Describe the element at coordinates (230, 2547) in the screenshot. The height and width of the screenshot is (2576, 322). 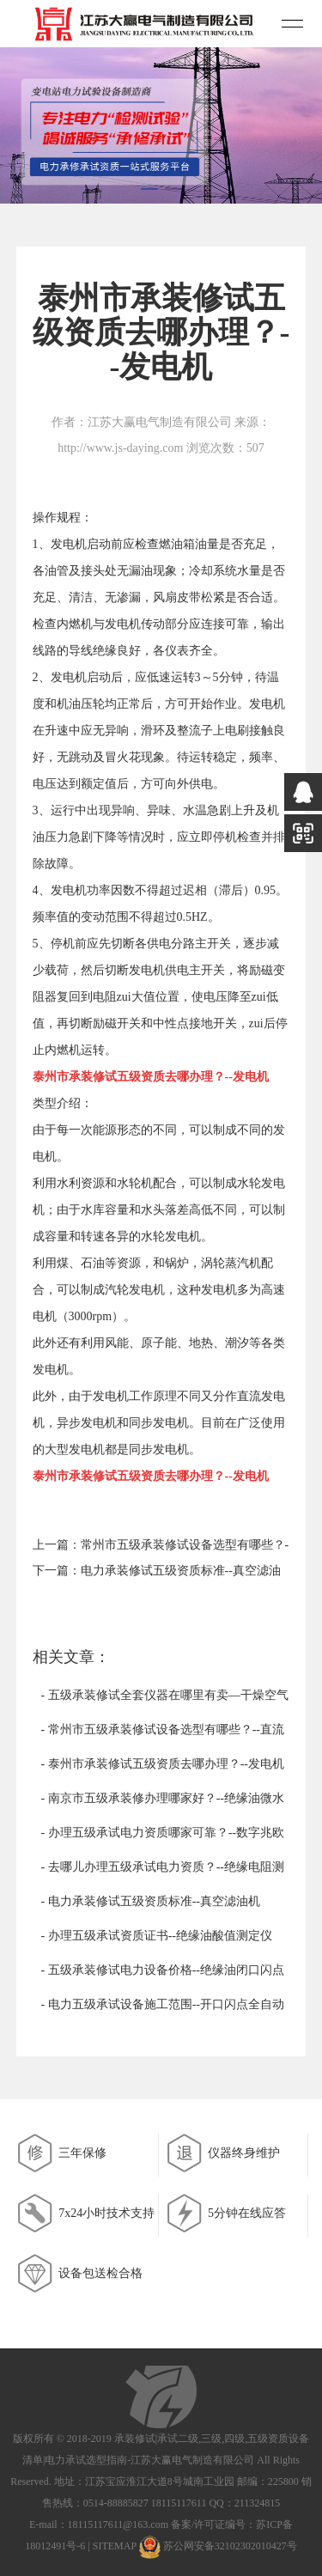
I see `苏公网安备32102302010427号` at that location.